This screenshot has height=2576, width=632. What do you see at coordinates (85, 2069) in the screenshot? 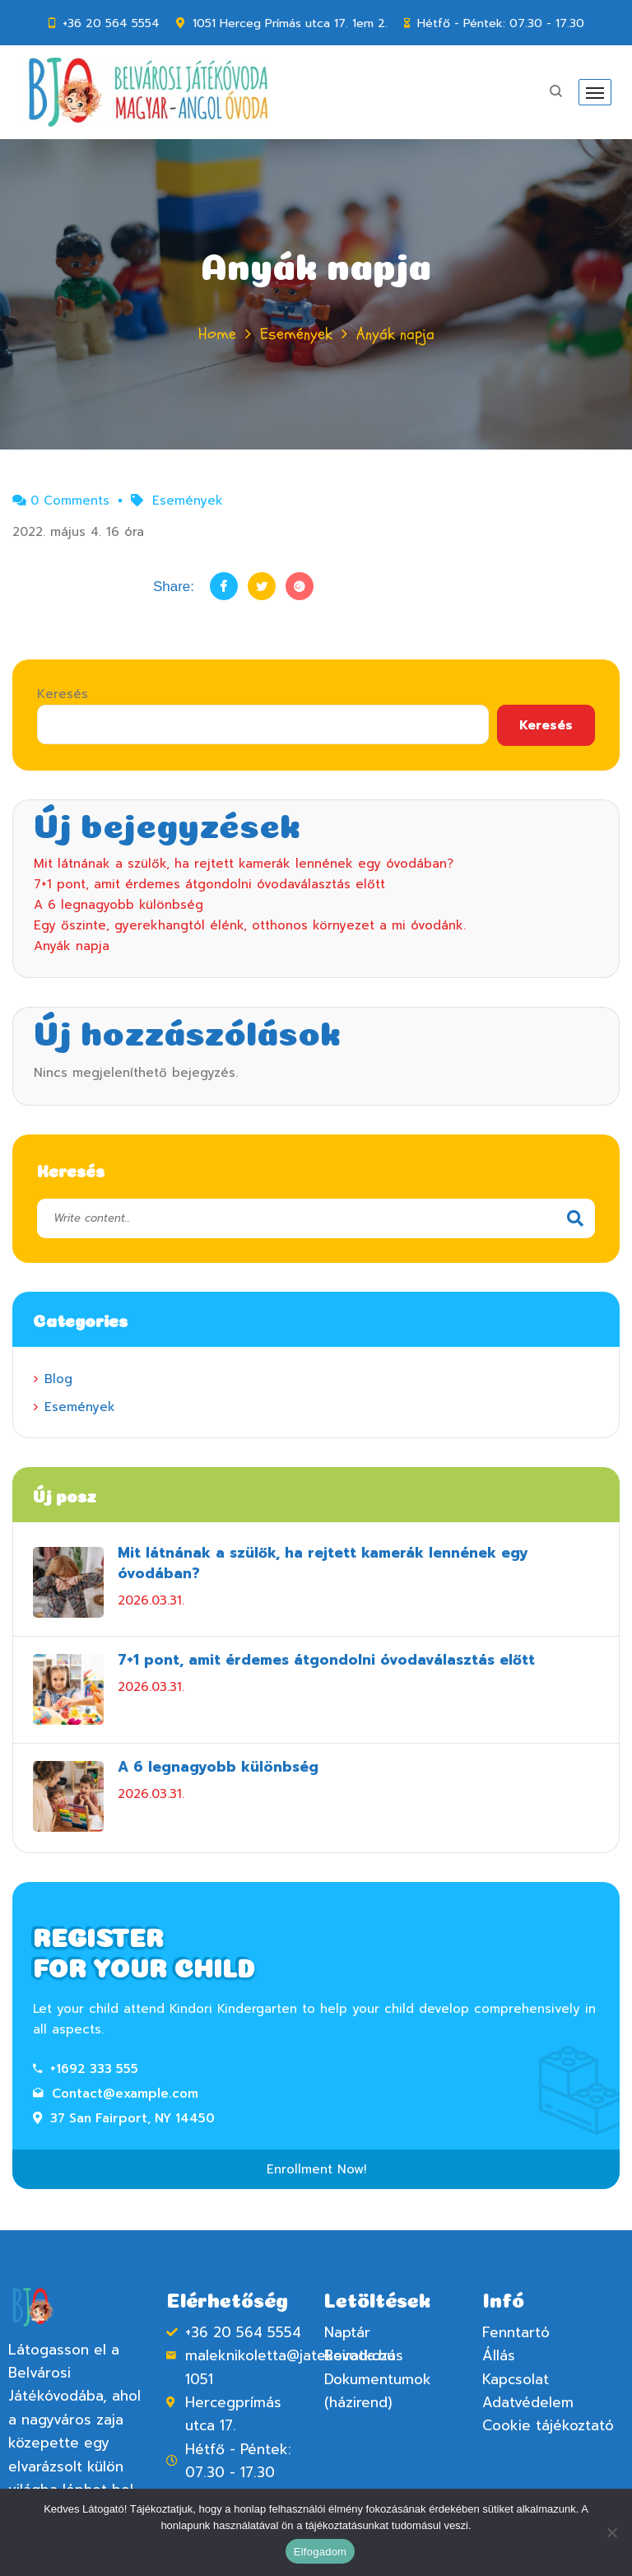
I see `+1692 333 555` at bounding box center [85, 2069].